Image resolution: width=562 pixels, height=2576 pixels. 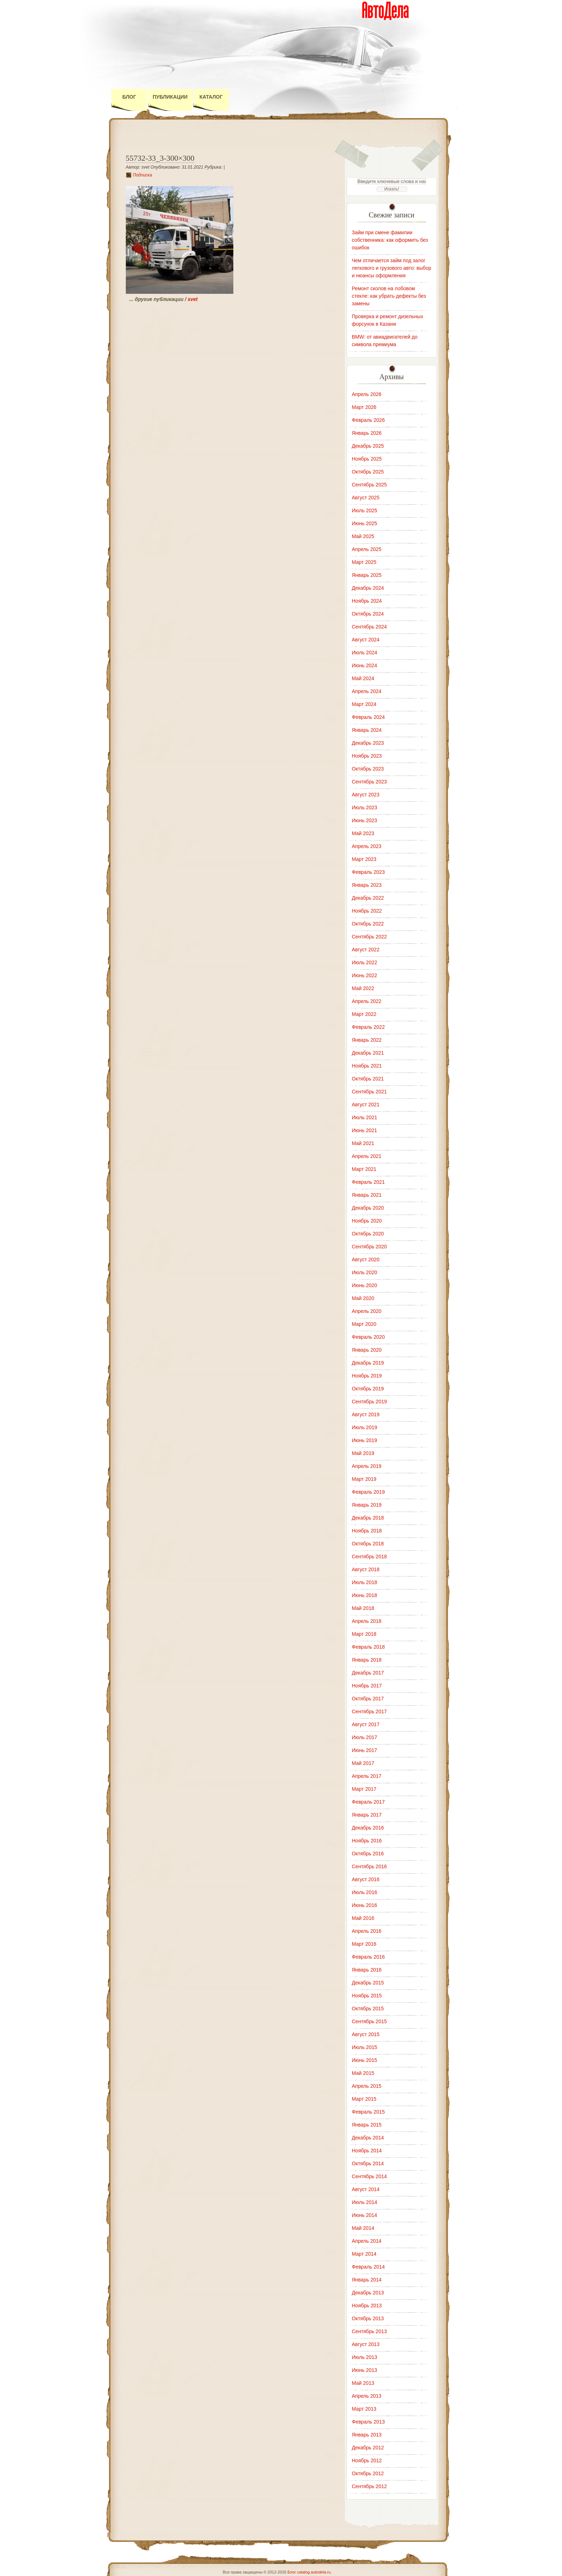 What do you see at coordinates (367, 1195) in the screenshot?
I see `Январь 2021` at bounding box center [367, 1195].